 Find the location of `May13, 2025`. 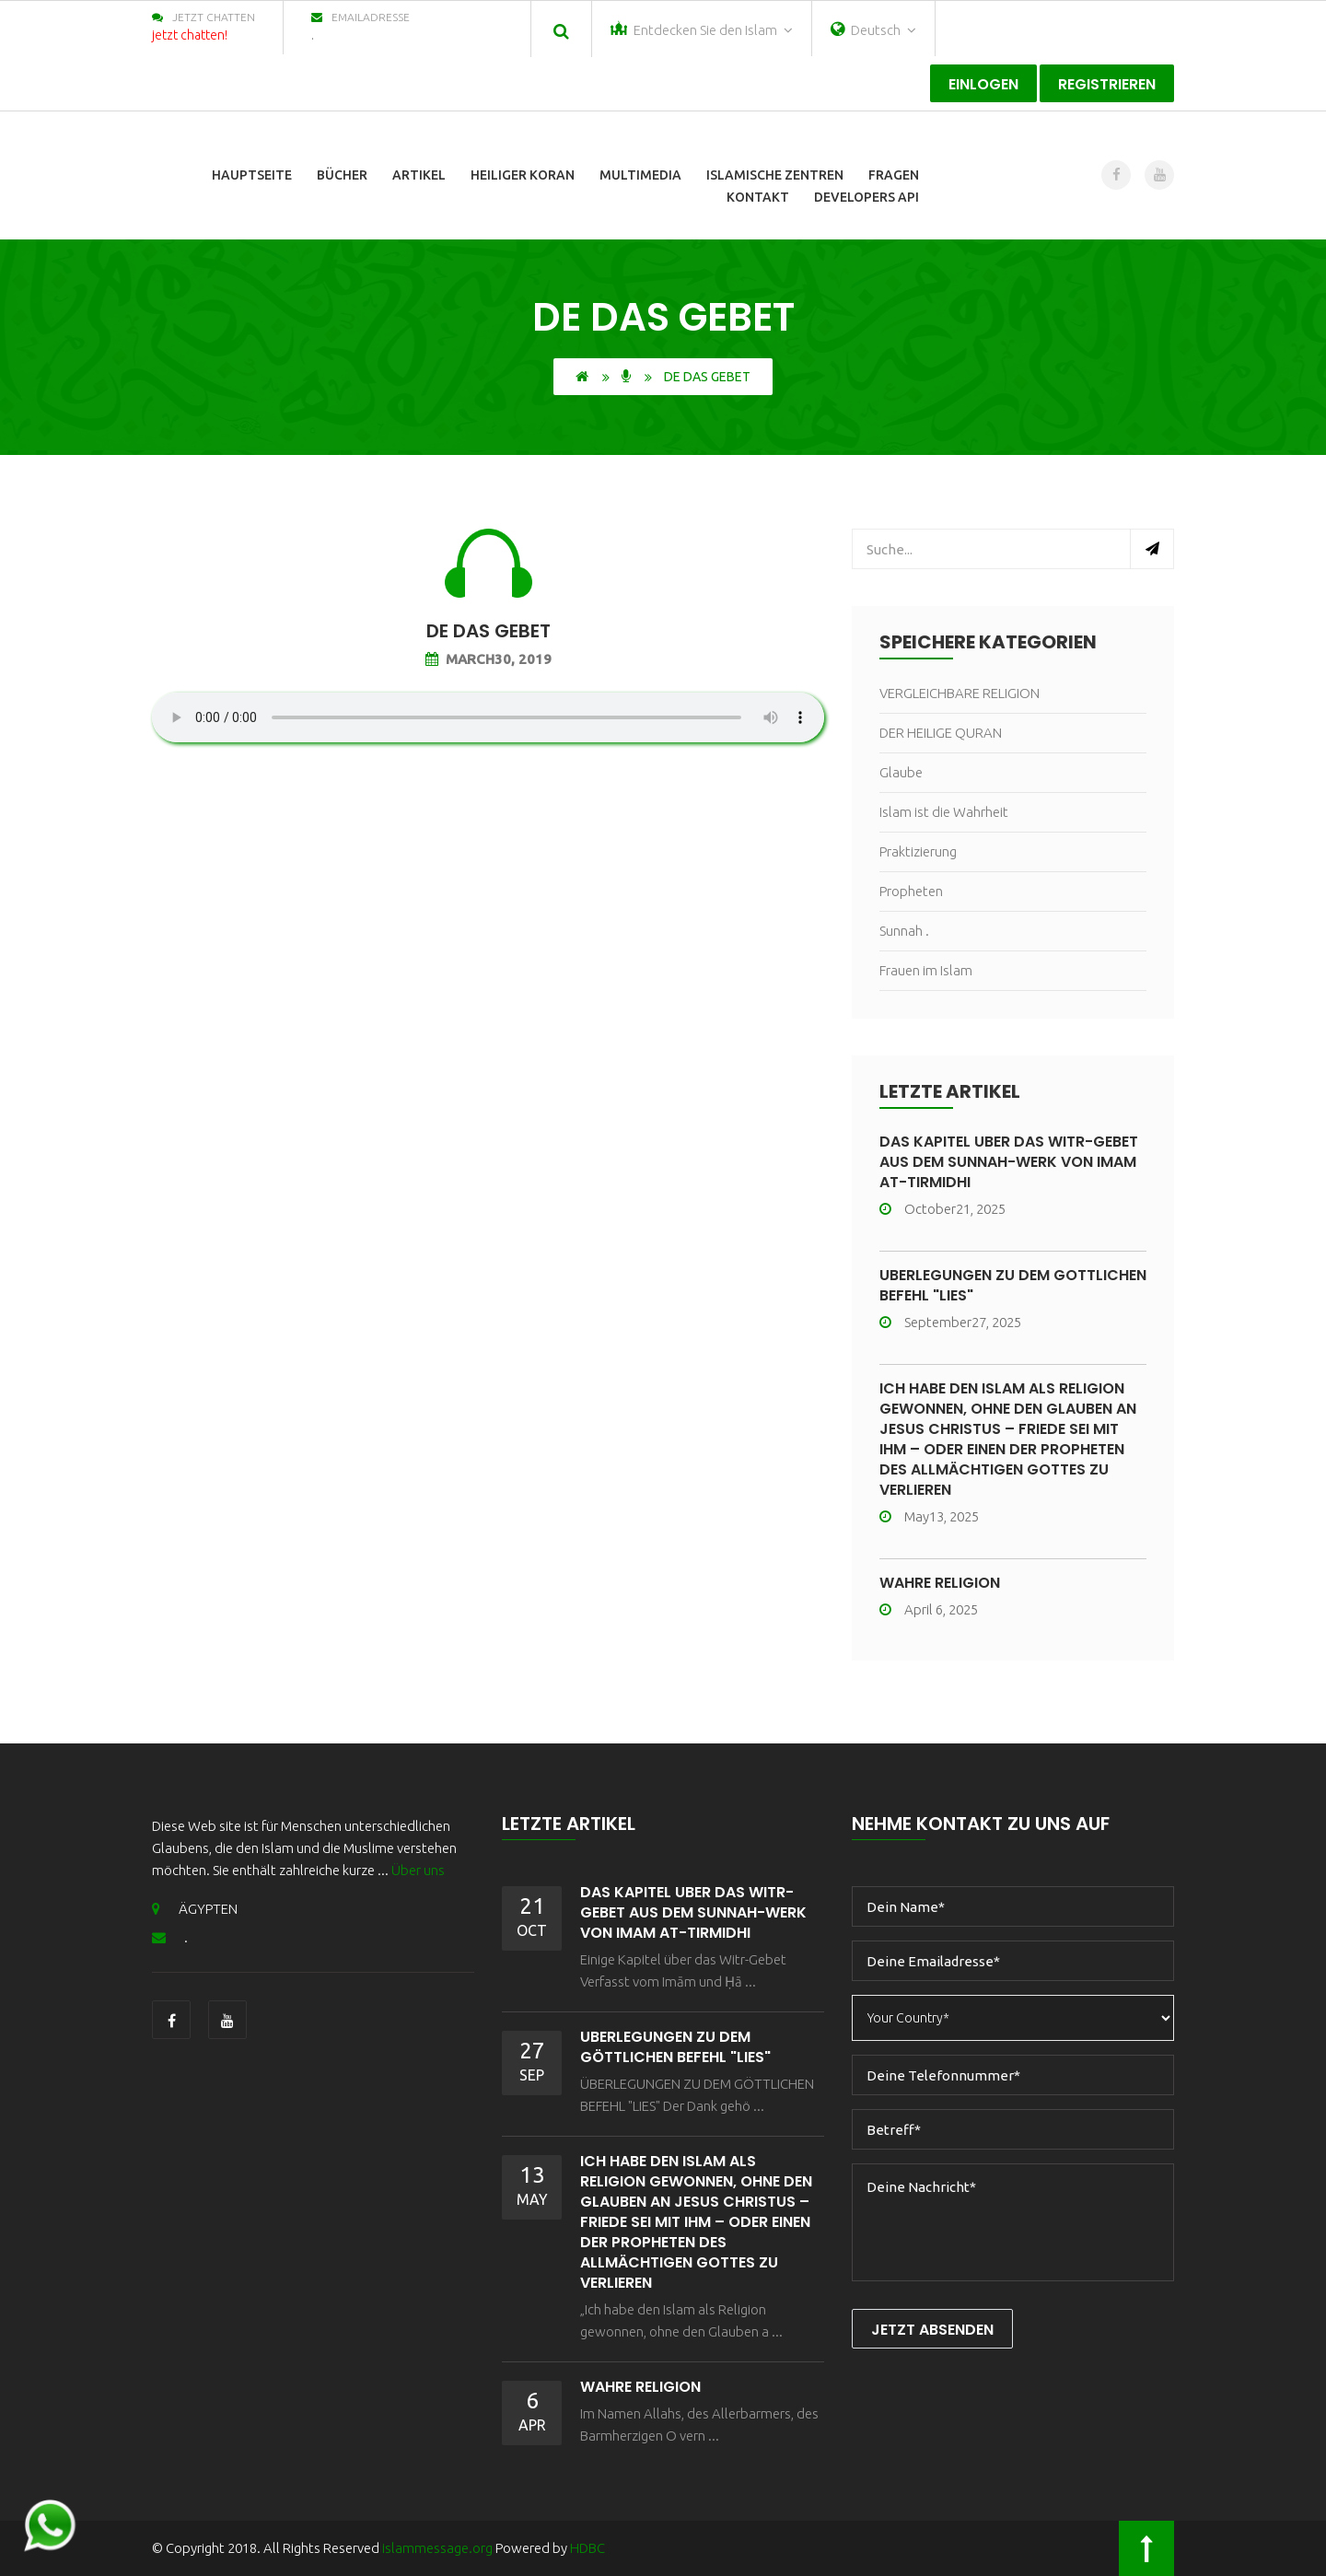

May13, 2025 is located at coordinates (929, 1516).